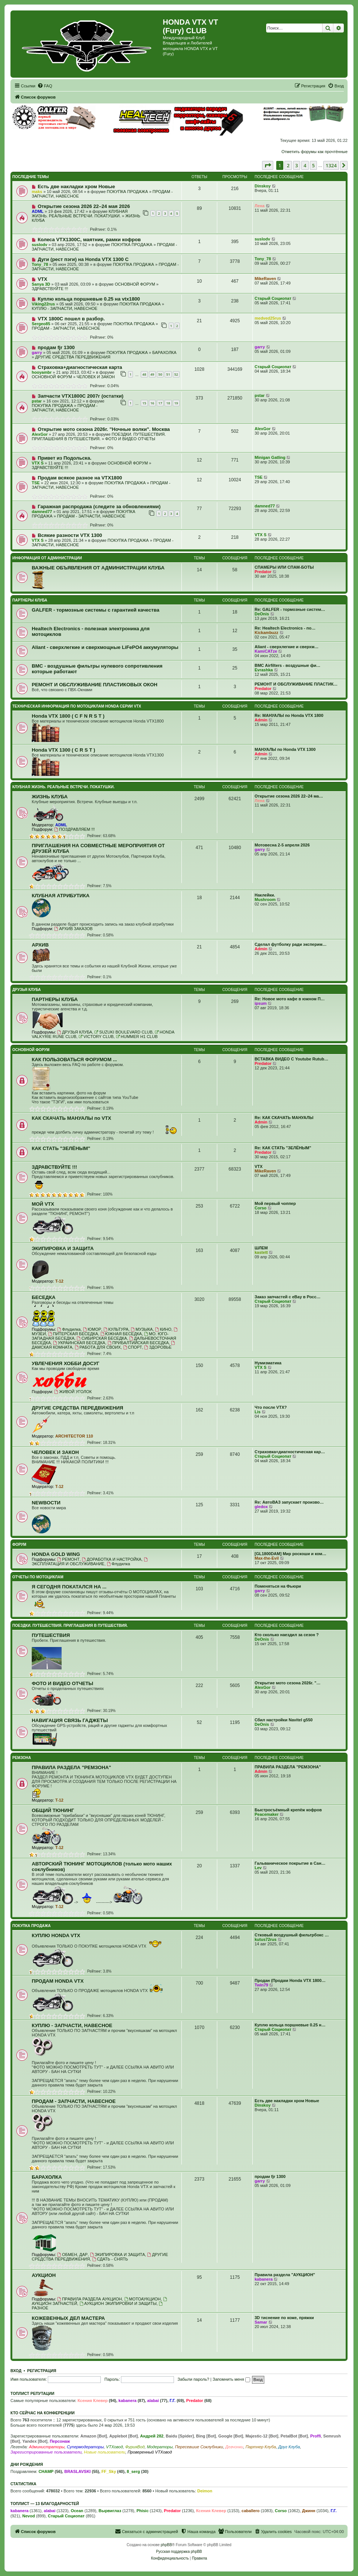  What do you see at coordinates (285, 749) in the screenshot?
I see `МАНУАЛЫ по Honda VTX 1300` at bounding box center [285, 749].